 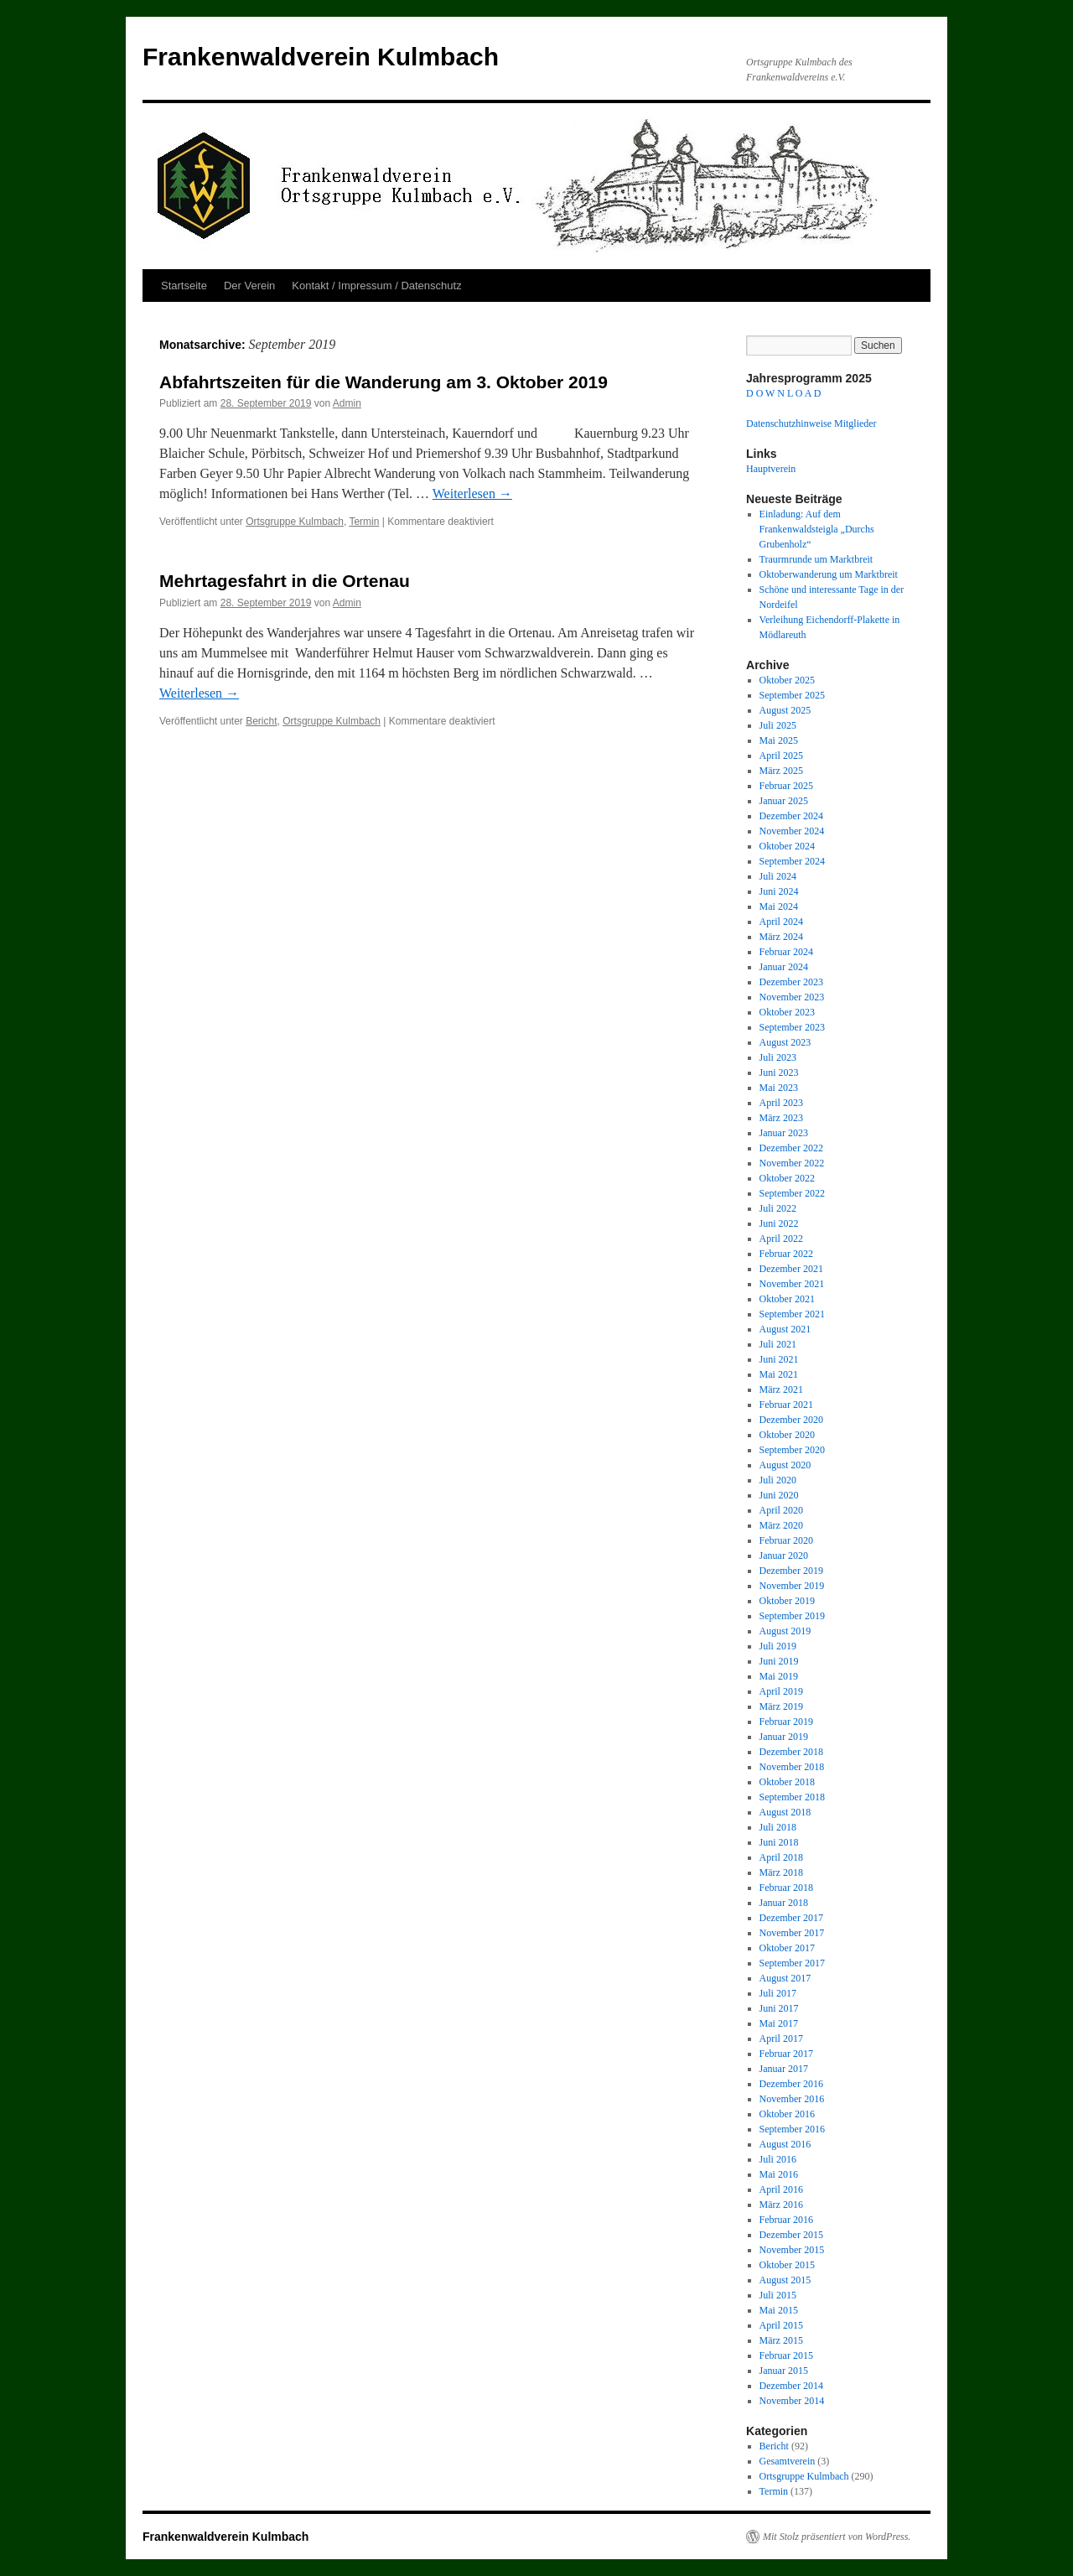 I want to click on Dezember 2018, so click(x=791, y=1752).